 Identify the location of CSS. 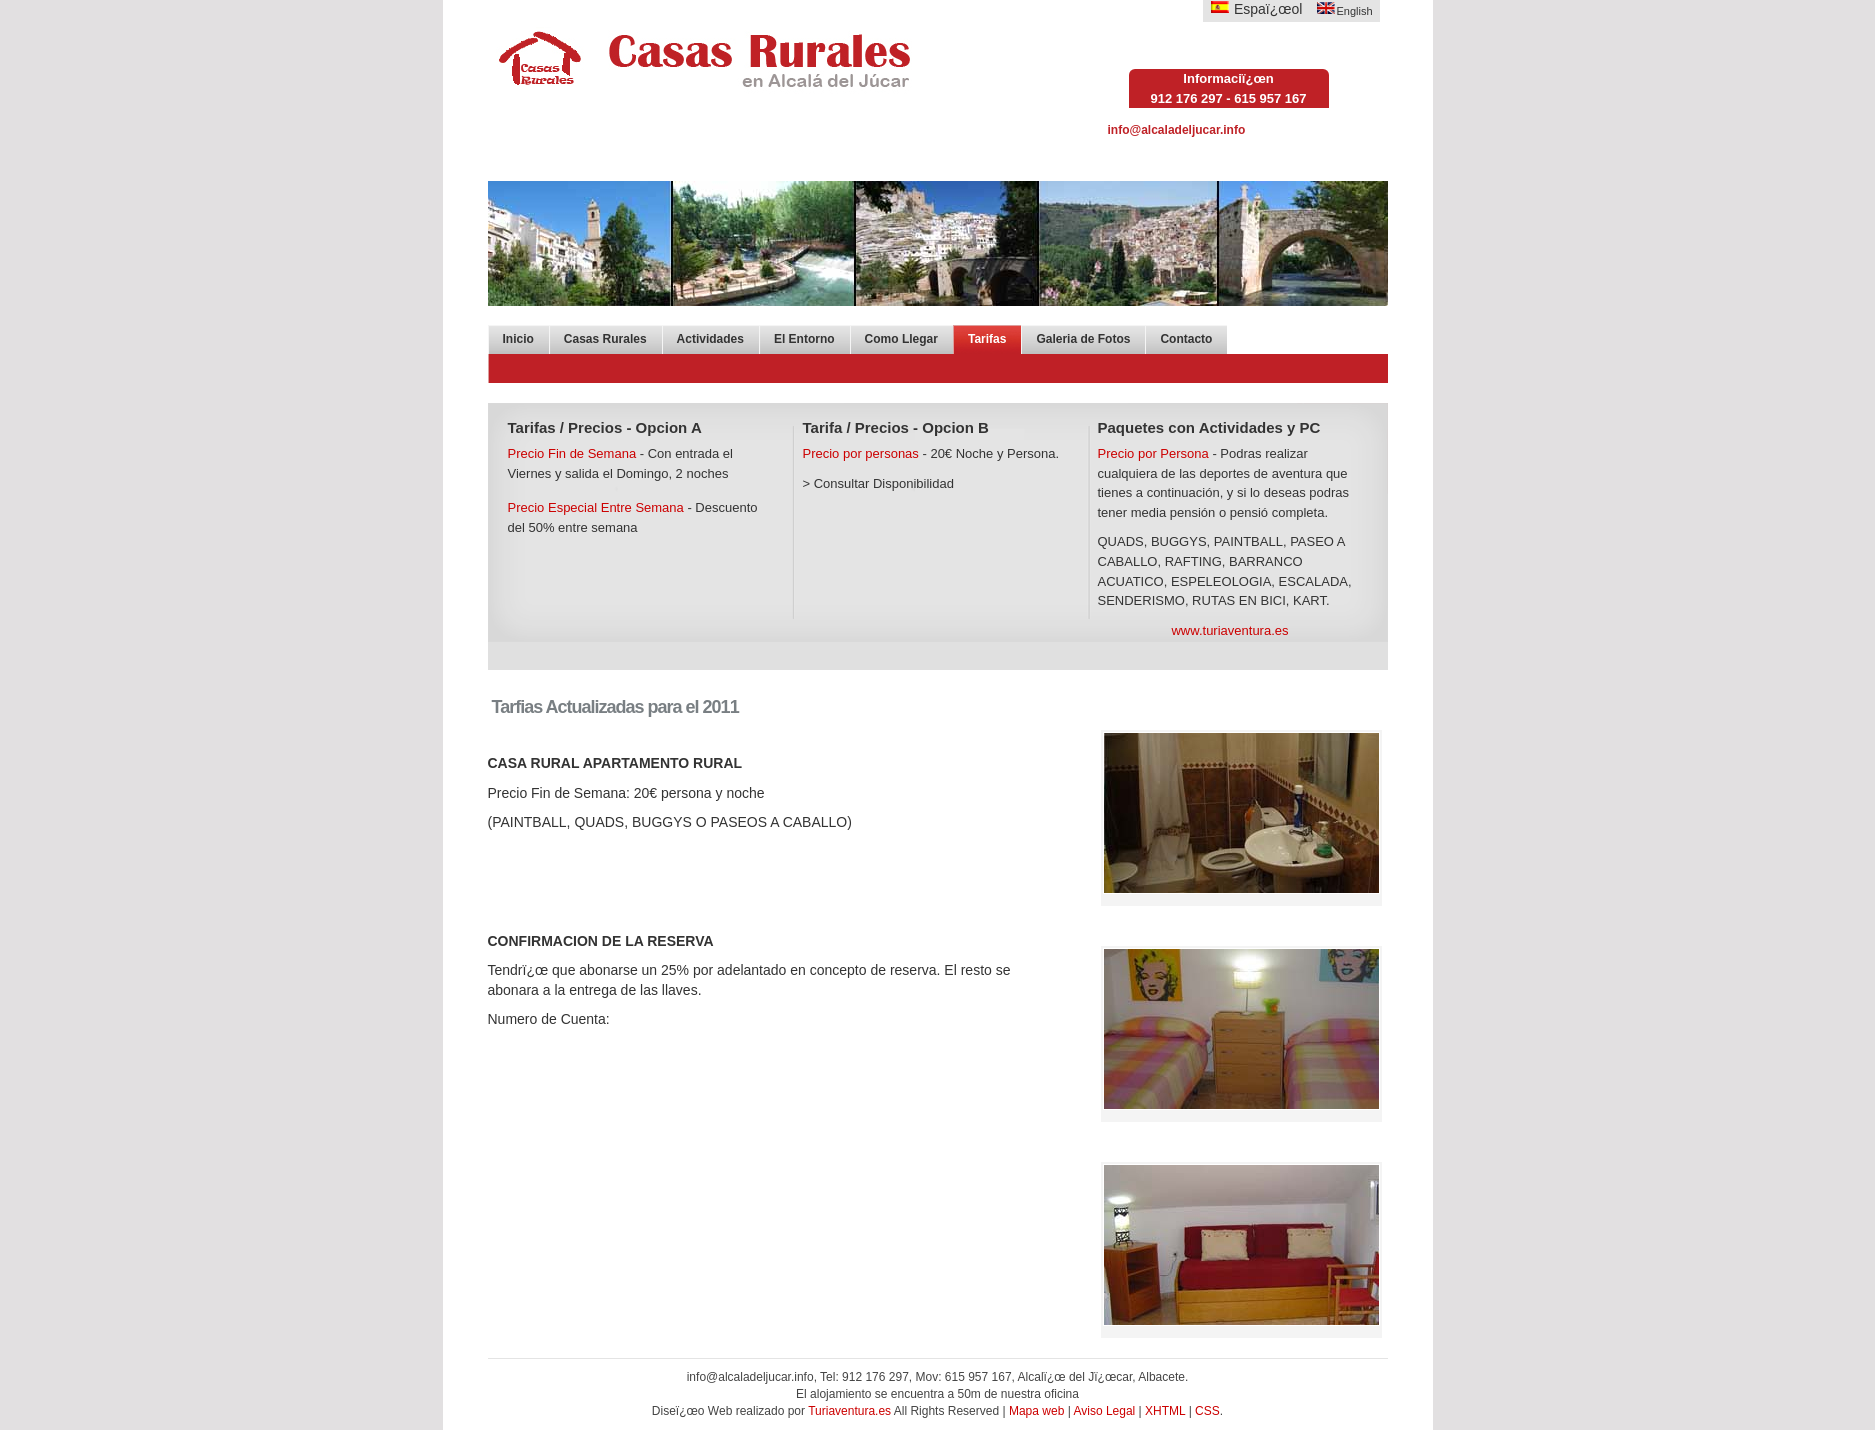
(1207, 1411).